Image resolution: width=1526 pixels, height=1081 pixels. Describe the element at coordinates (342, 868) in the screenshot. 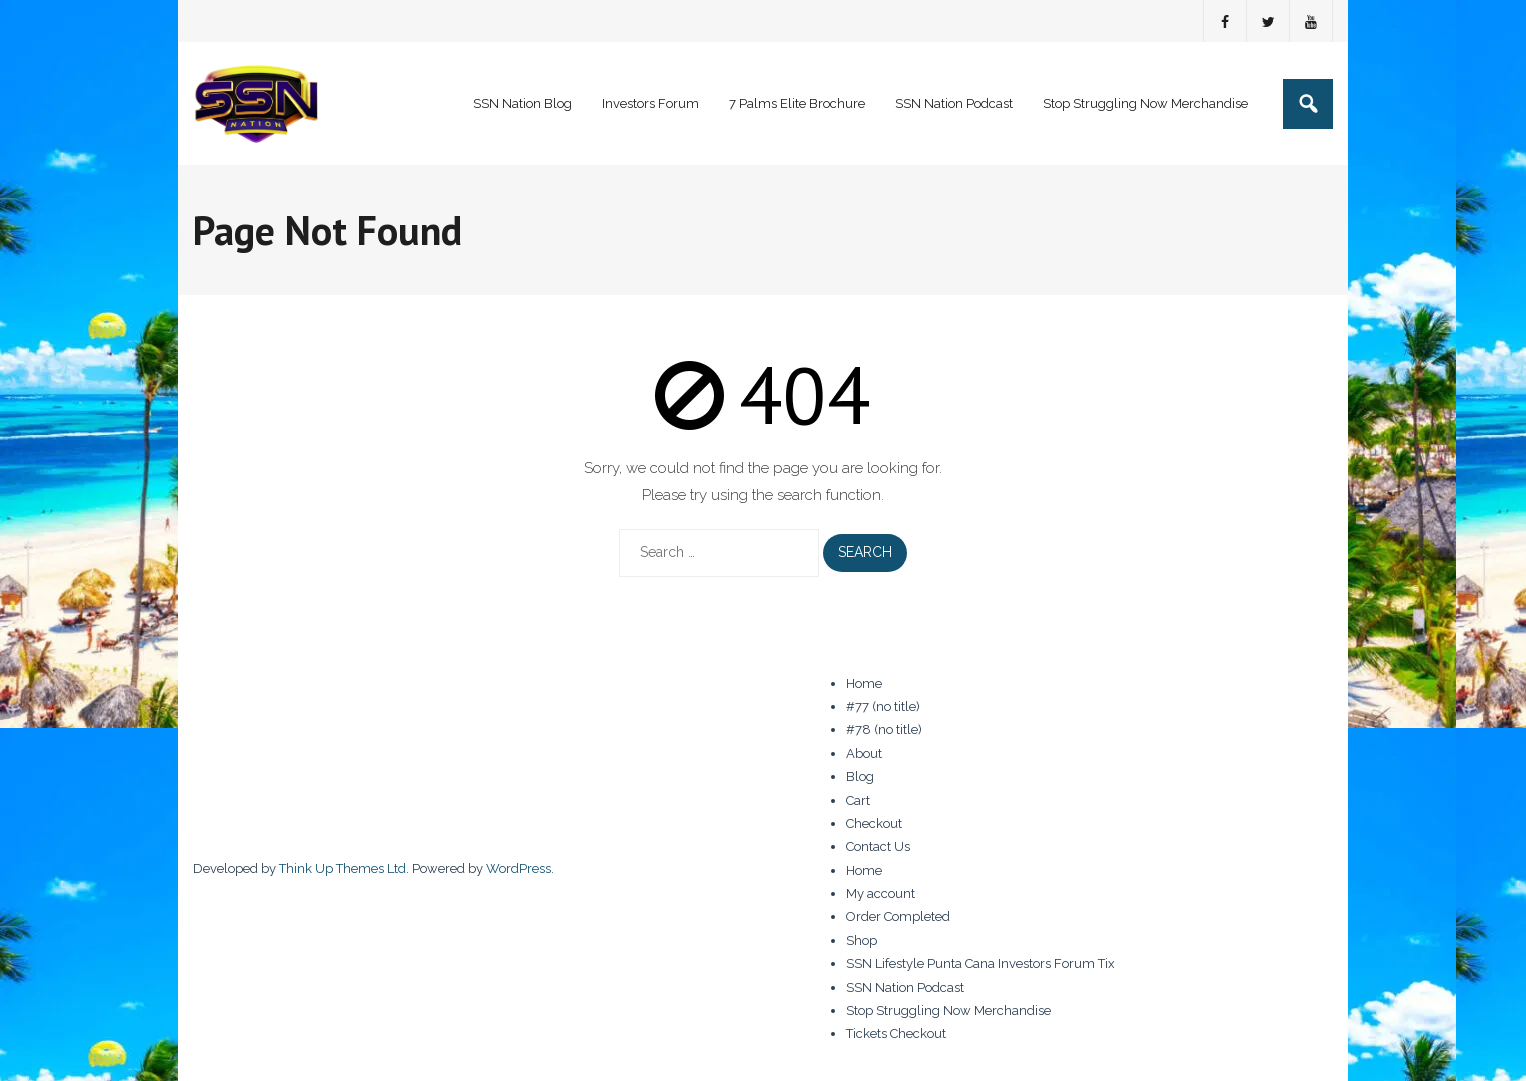

I see `Think Up Themes Ltd` at that location.